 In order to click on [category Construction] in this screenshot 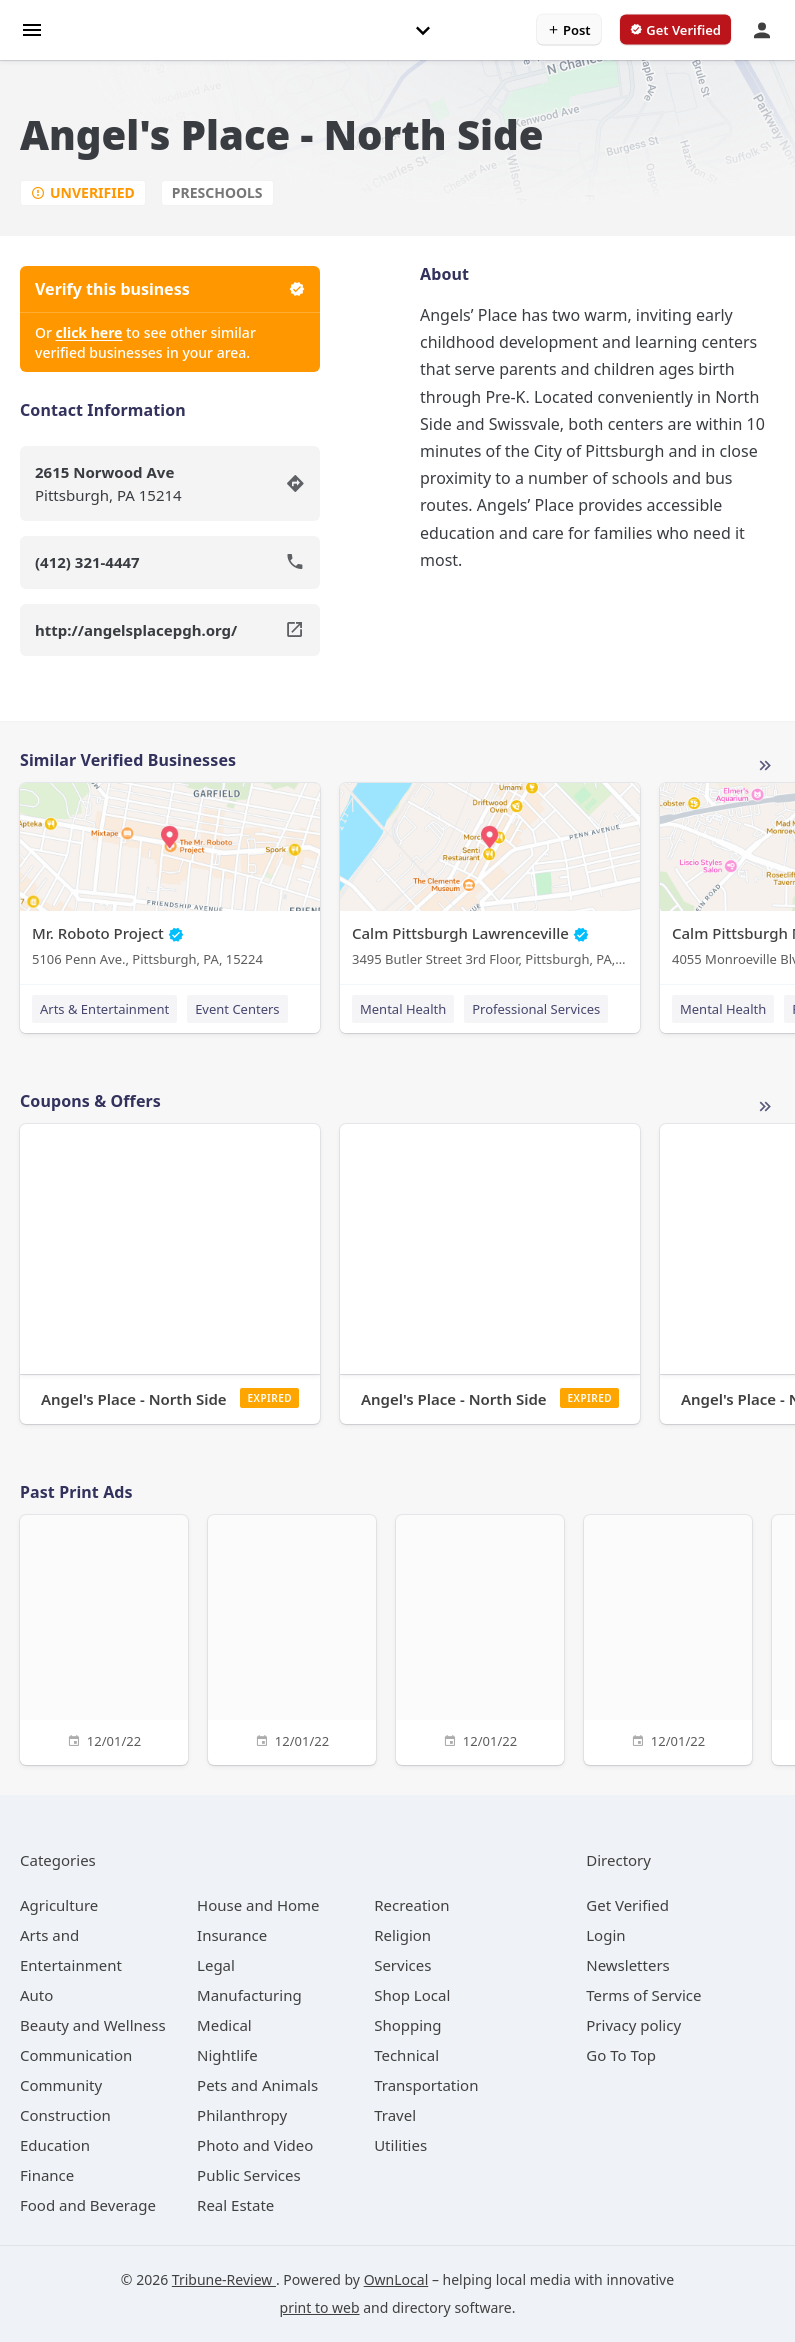, I will do `click(65, 2115)`.